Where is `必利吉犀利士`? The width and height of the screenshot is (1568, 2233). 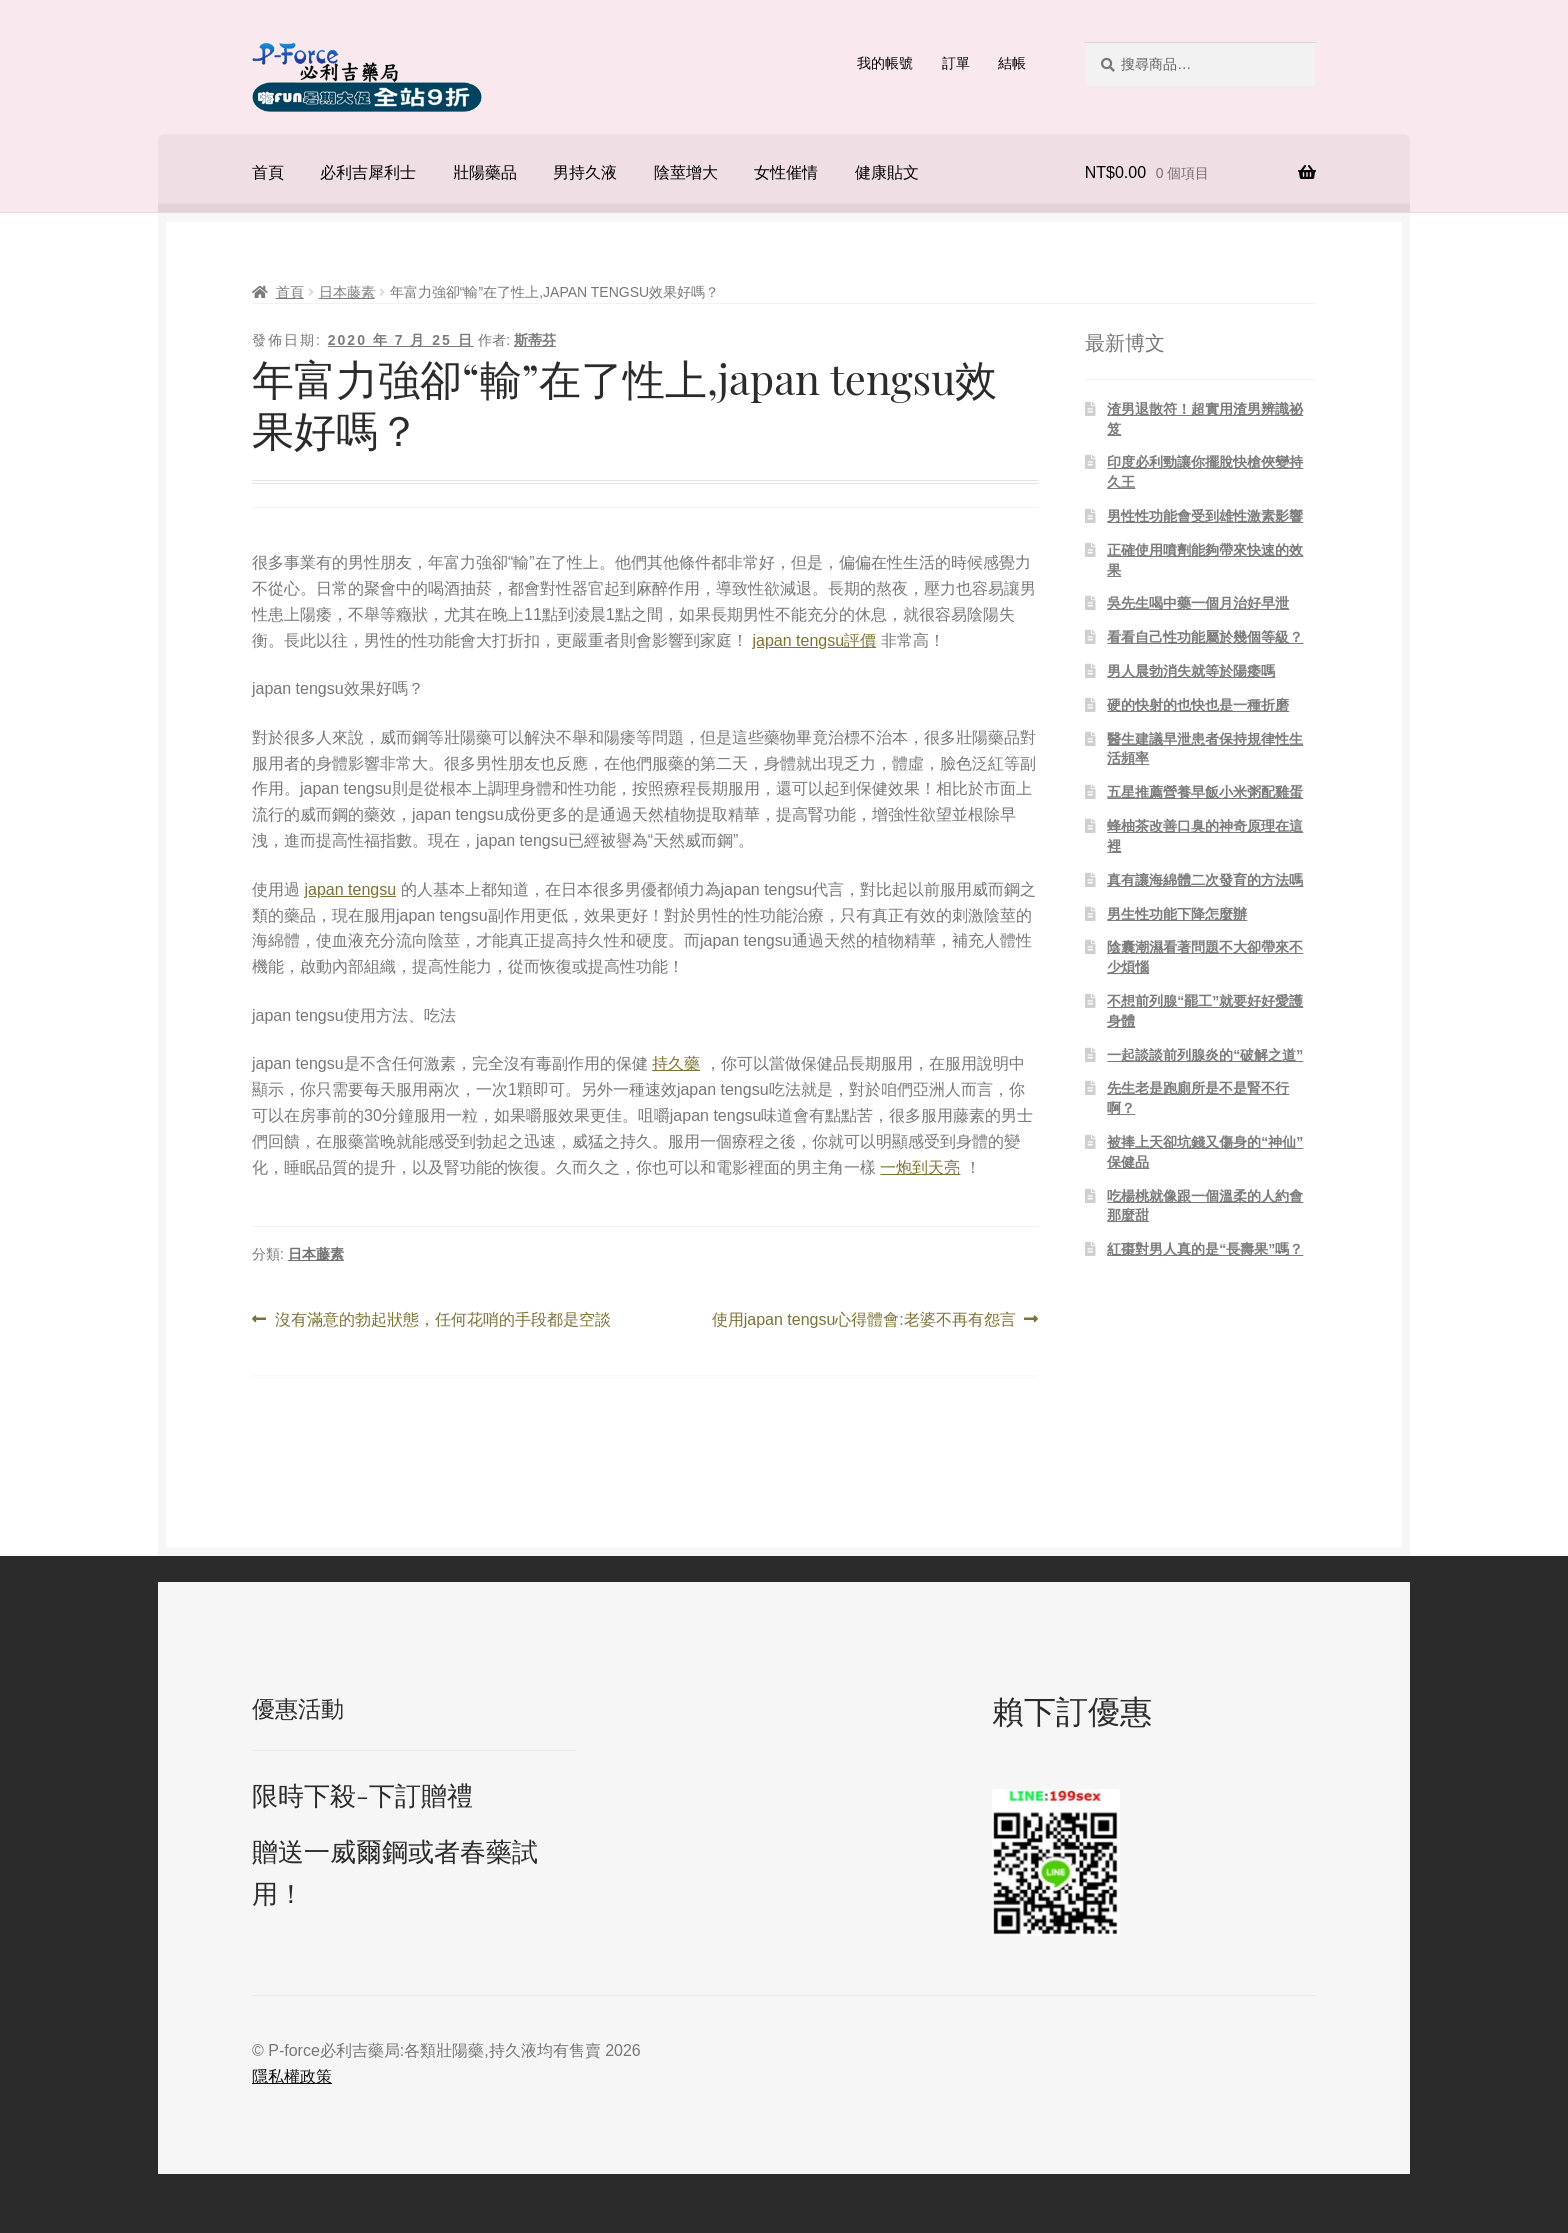
必利吉犀利士 is located at coordinates (368, 172).